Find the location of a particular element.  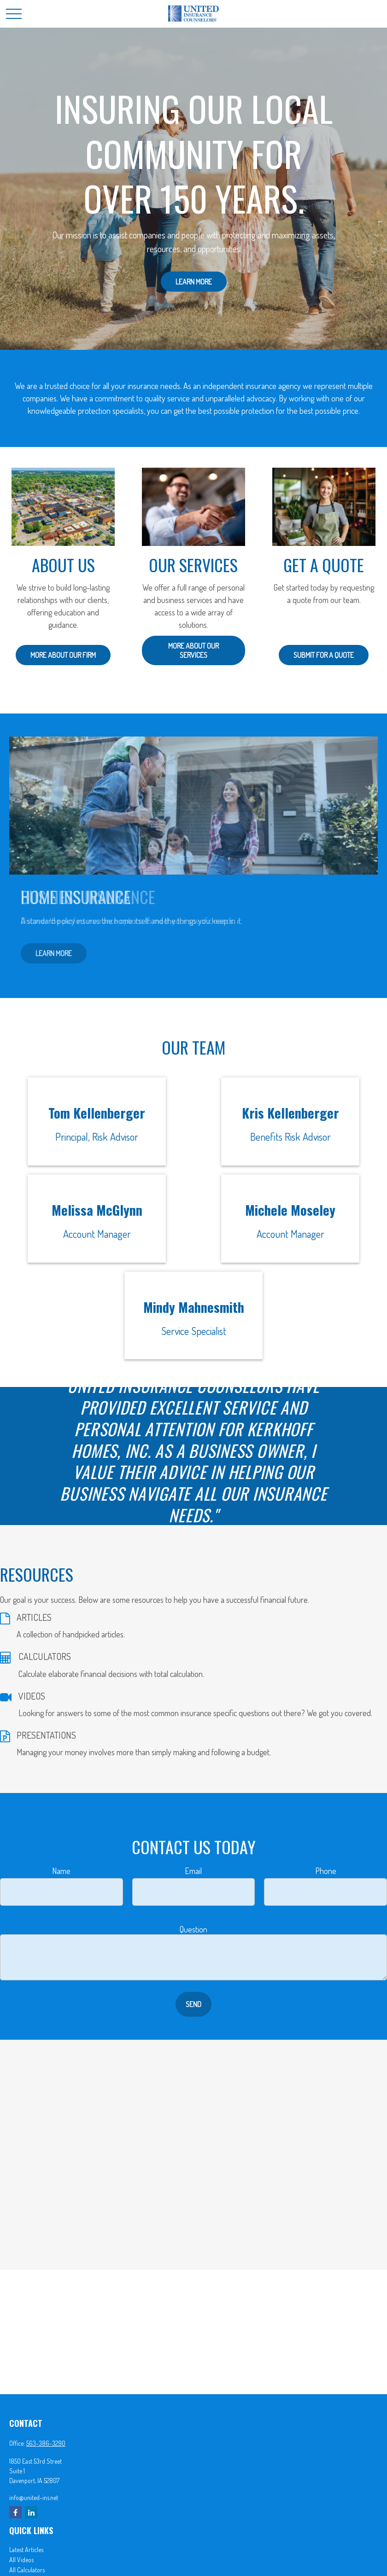

Melissa McGlynn is located at coordinates (97, 1209).